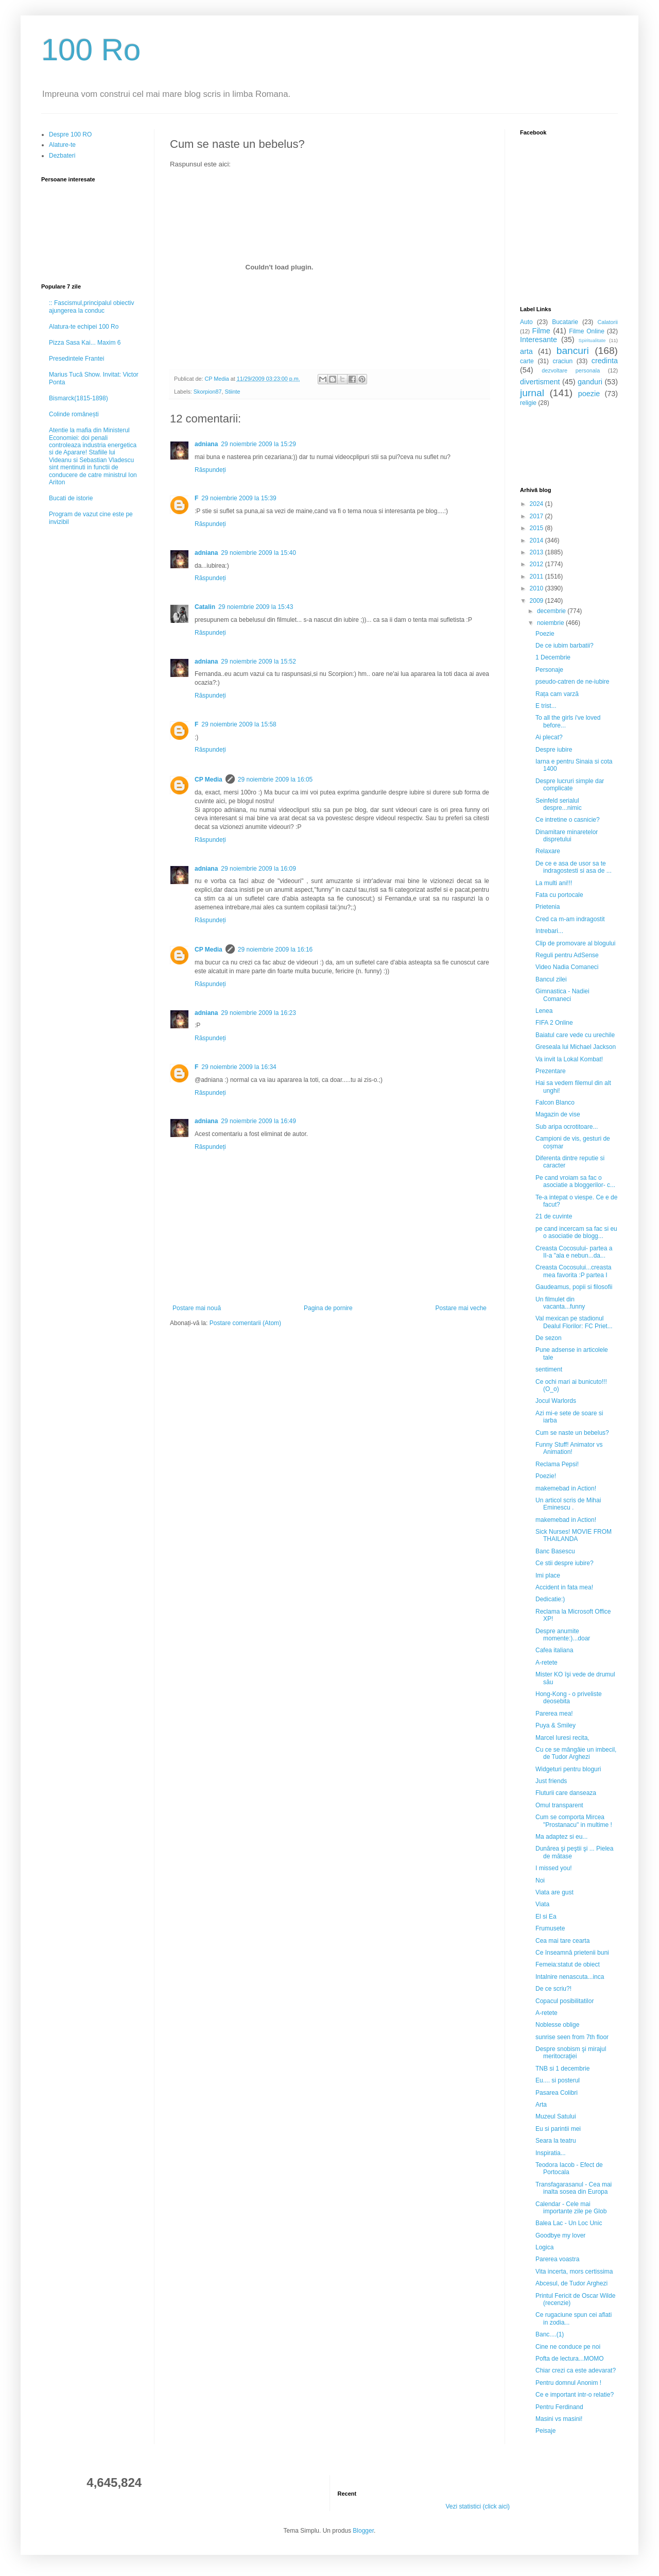 This screenshot has height=2576, width=659. Describe the element at coordinates (560, 2235) in the screenshot. I see `Goodbye my lover` at that location.